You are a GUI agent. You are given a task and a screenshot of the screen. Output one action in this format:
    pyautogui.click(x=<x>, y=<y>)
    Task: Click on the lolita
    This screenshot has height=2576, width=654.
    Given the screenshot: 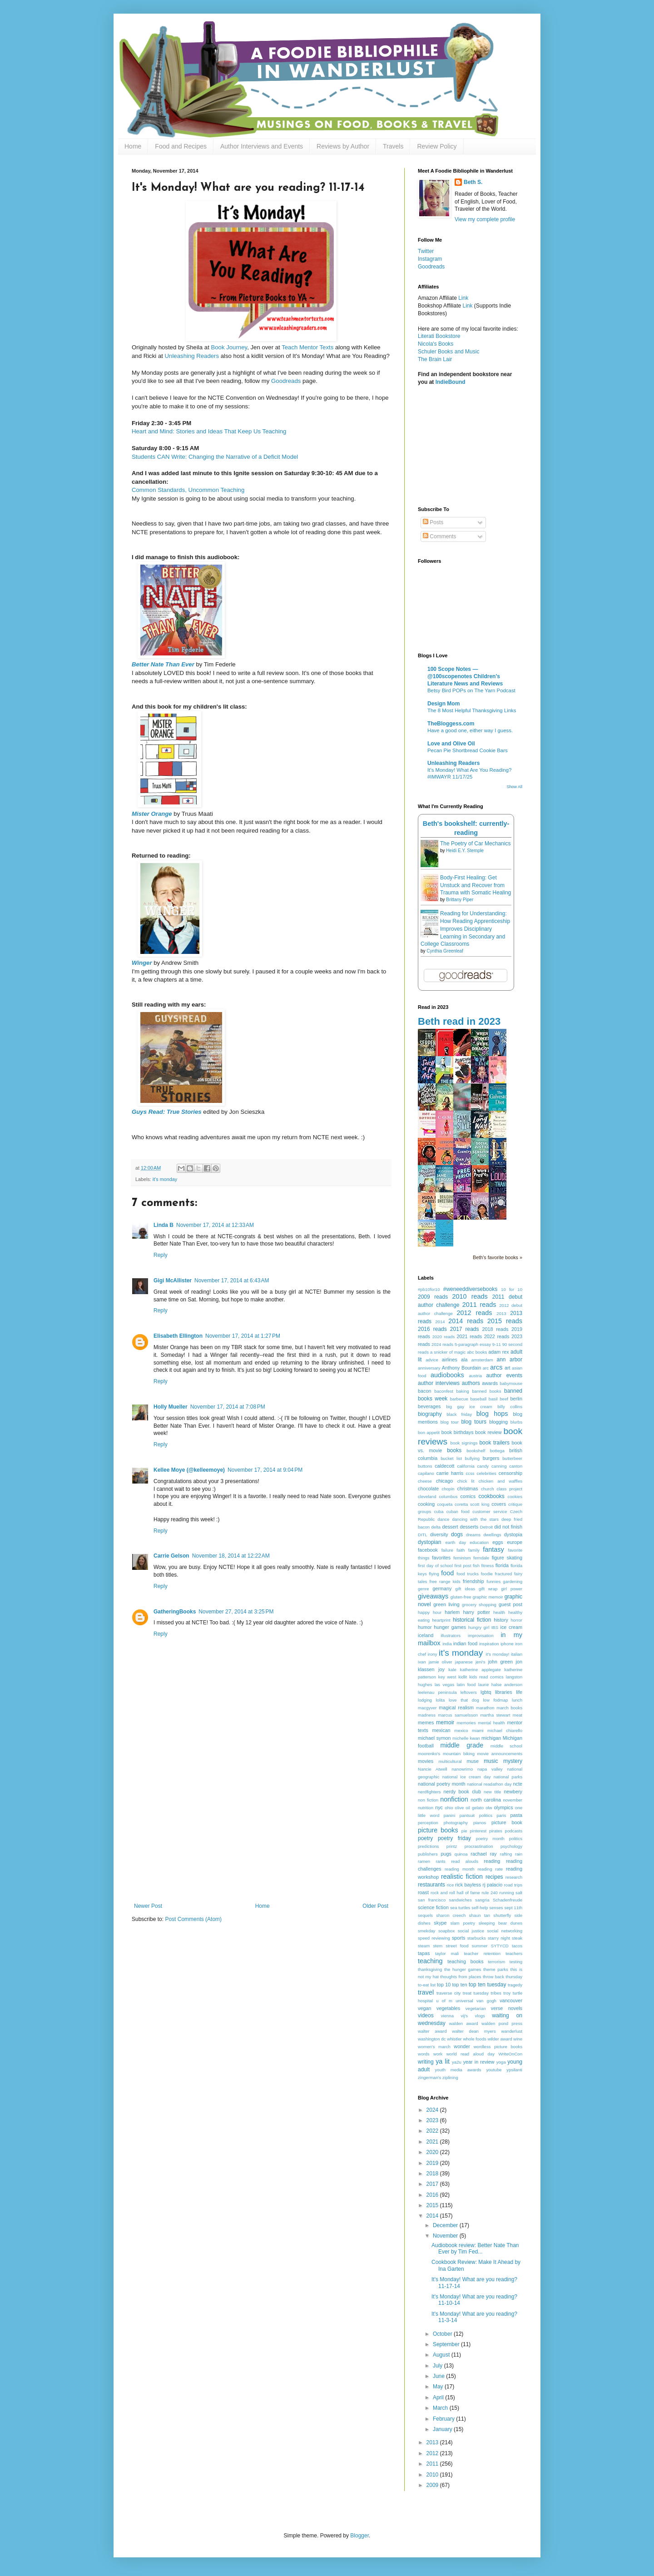 What is the action you would take?
    pyautogui.click(x=440, y=1699)
    